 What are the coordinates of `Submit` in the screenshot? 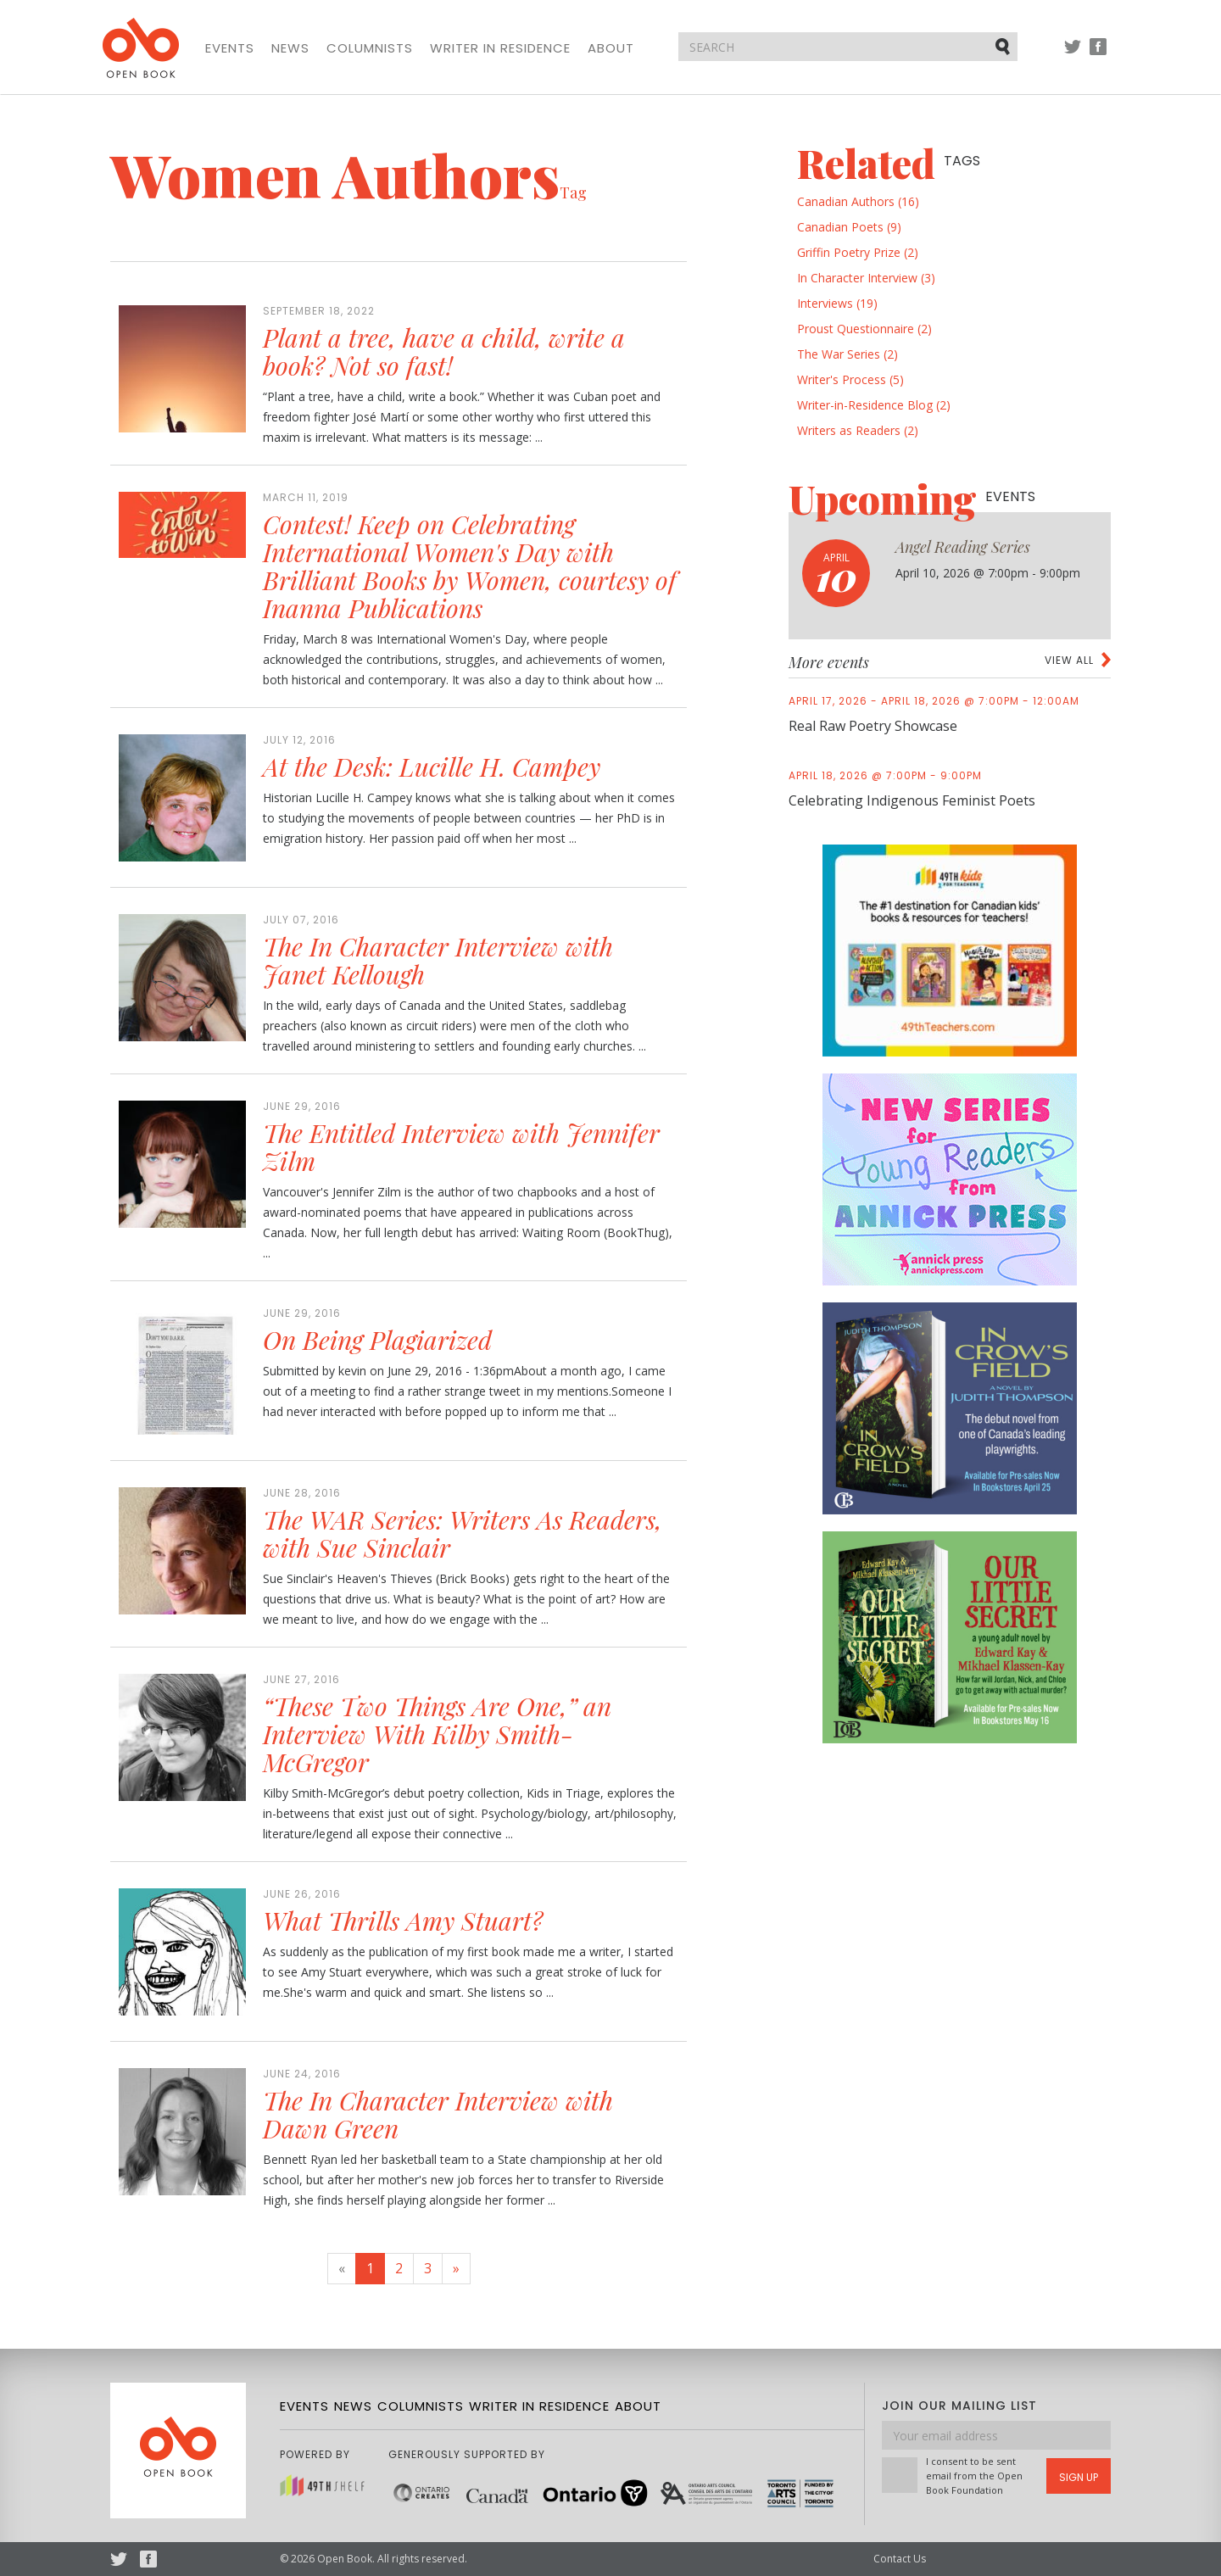 It's located at (1004, 45).